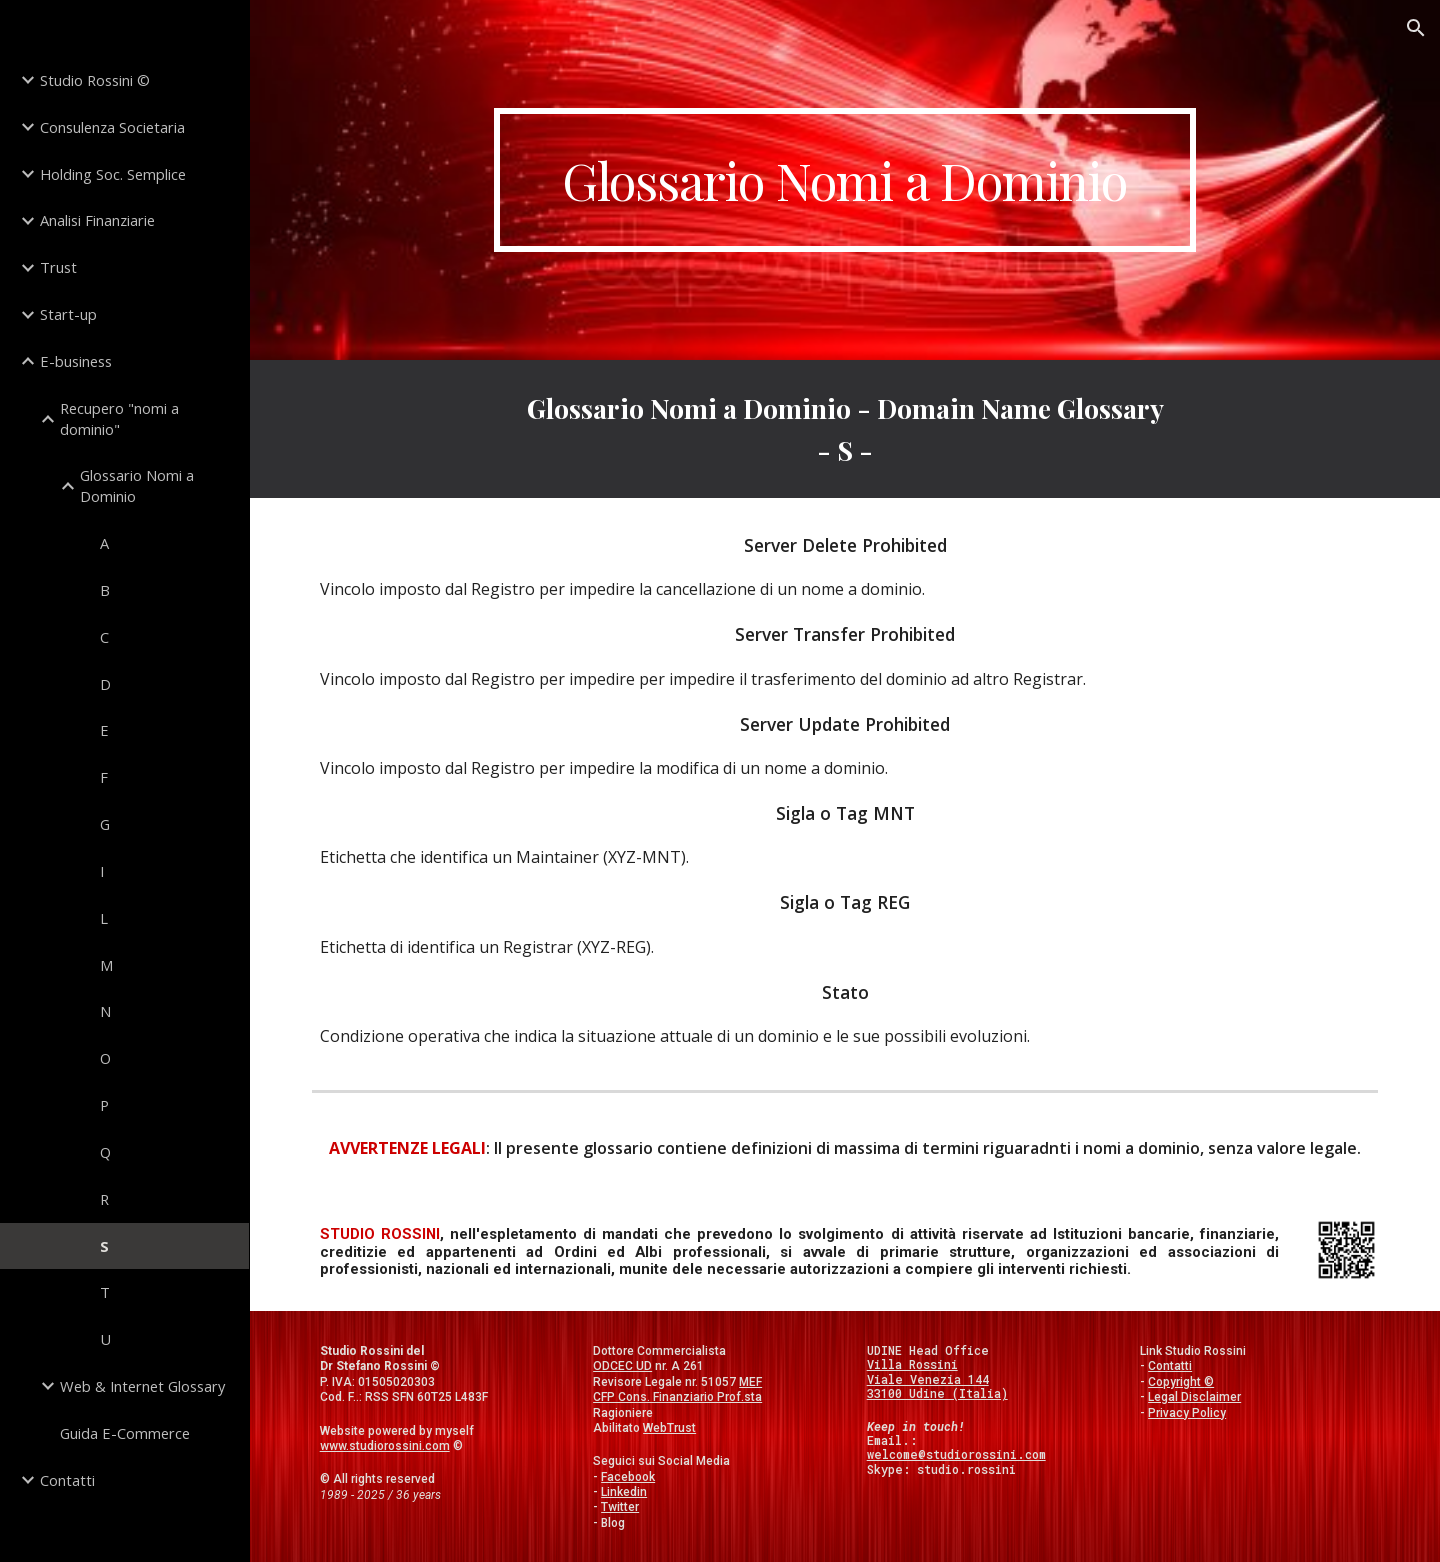 The width and height of the screenshot is (1440, 1562). What do you see at coordinates (67, 1480) in the screenshot?
I see `Contatti [link]` at bounding box center [67, 1480].